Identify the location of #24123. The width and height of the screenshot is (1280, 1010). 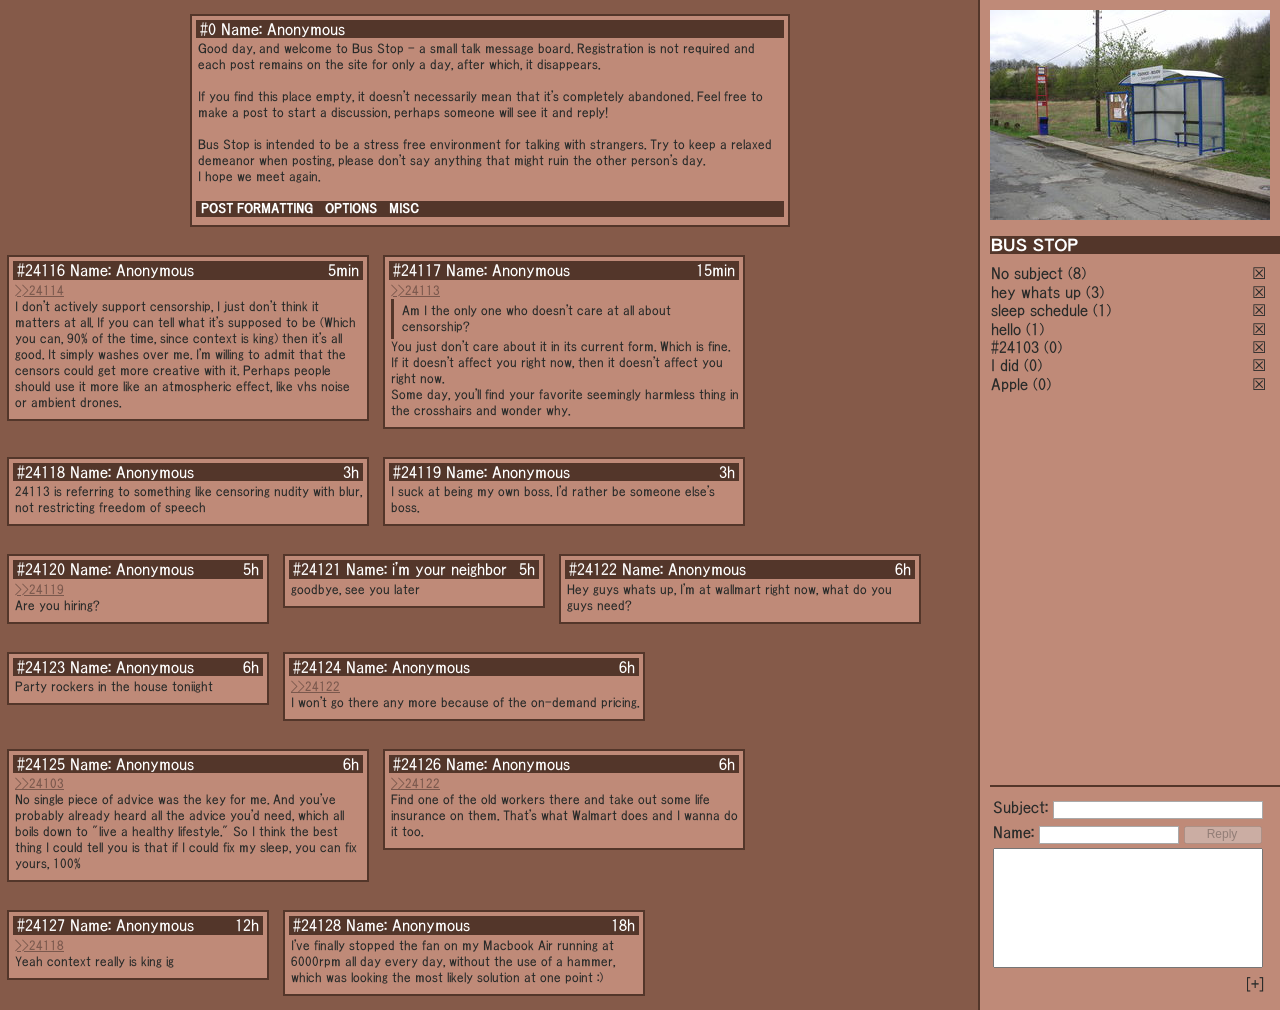
(41, 667).